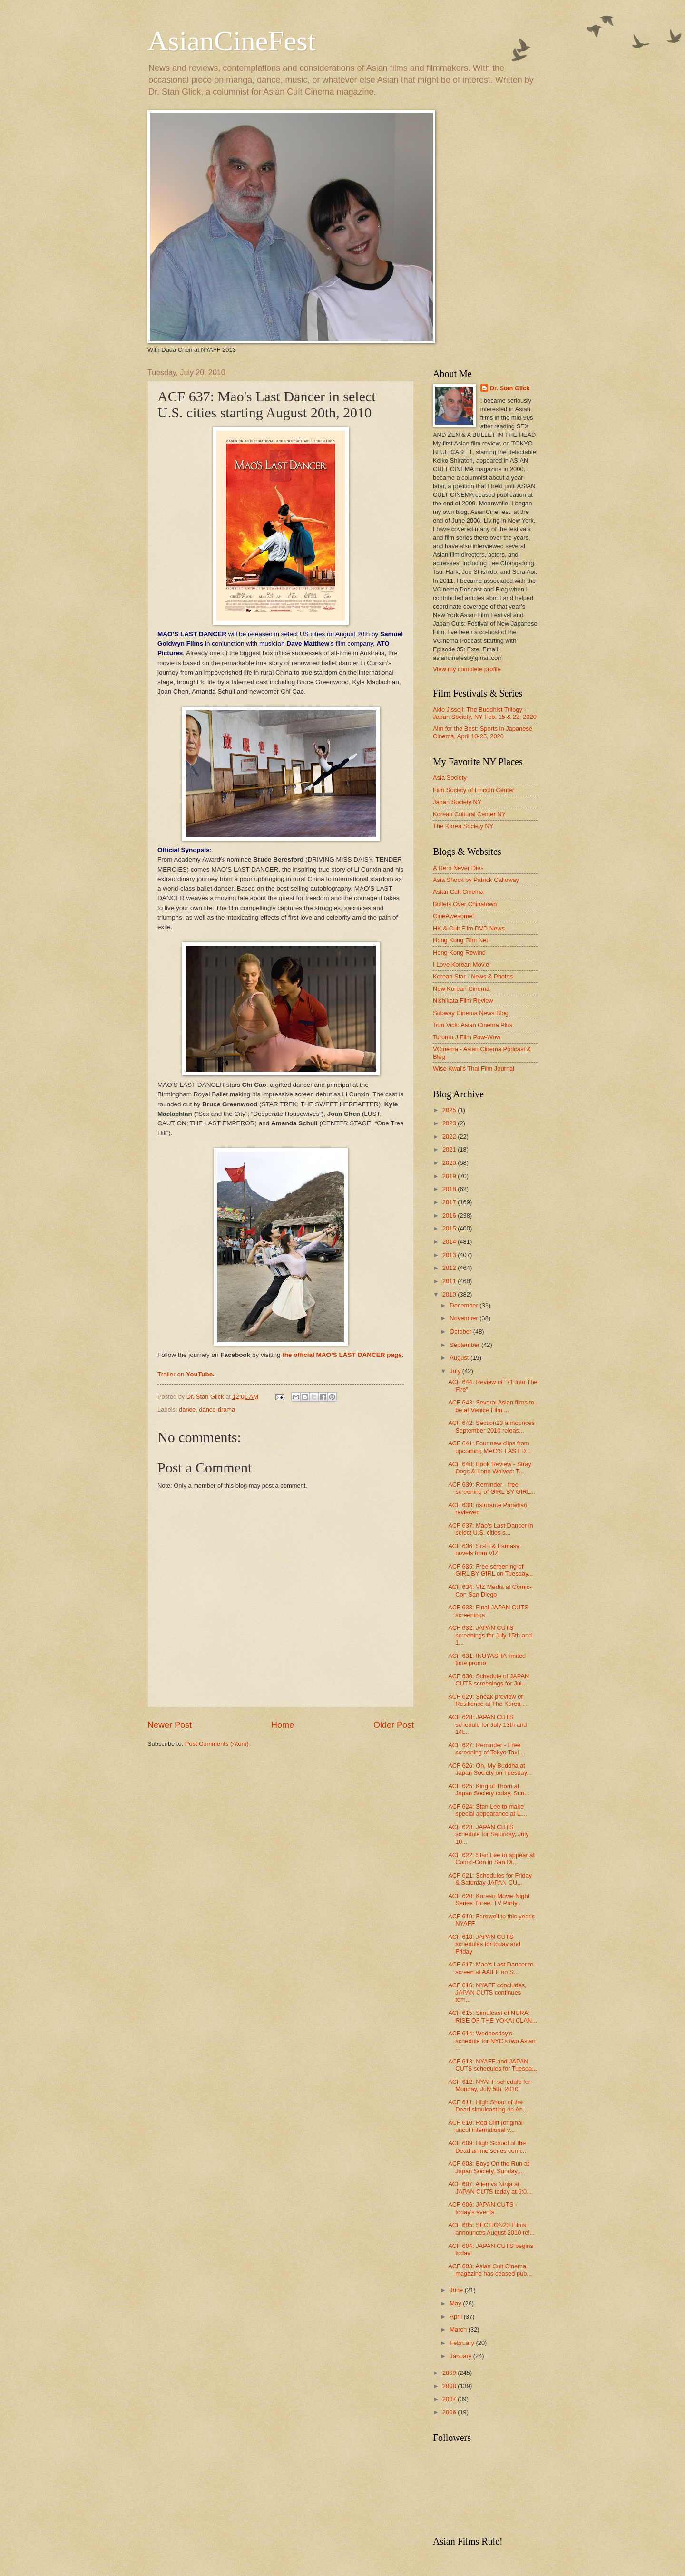 The height and width of the screenshot is (2576, 685). What do you see at coordinates (466, 1037) in the screenshot?
I see `Toronto J Film Pow-Wow` at bounding box center [466, 1037].